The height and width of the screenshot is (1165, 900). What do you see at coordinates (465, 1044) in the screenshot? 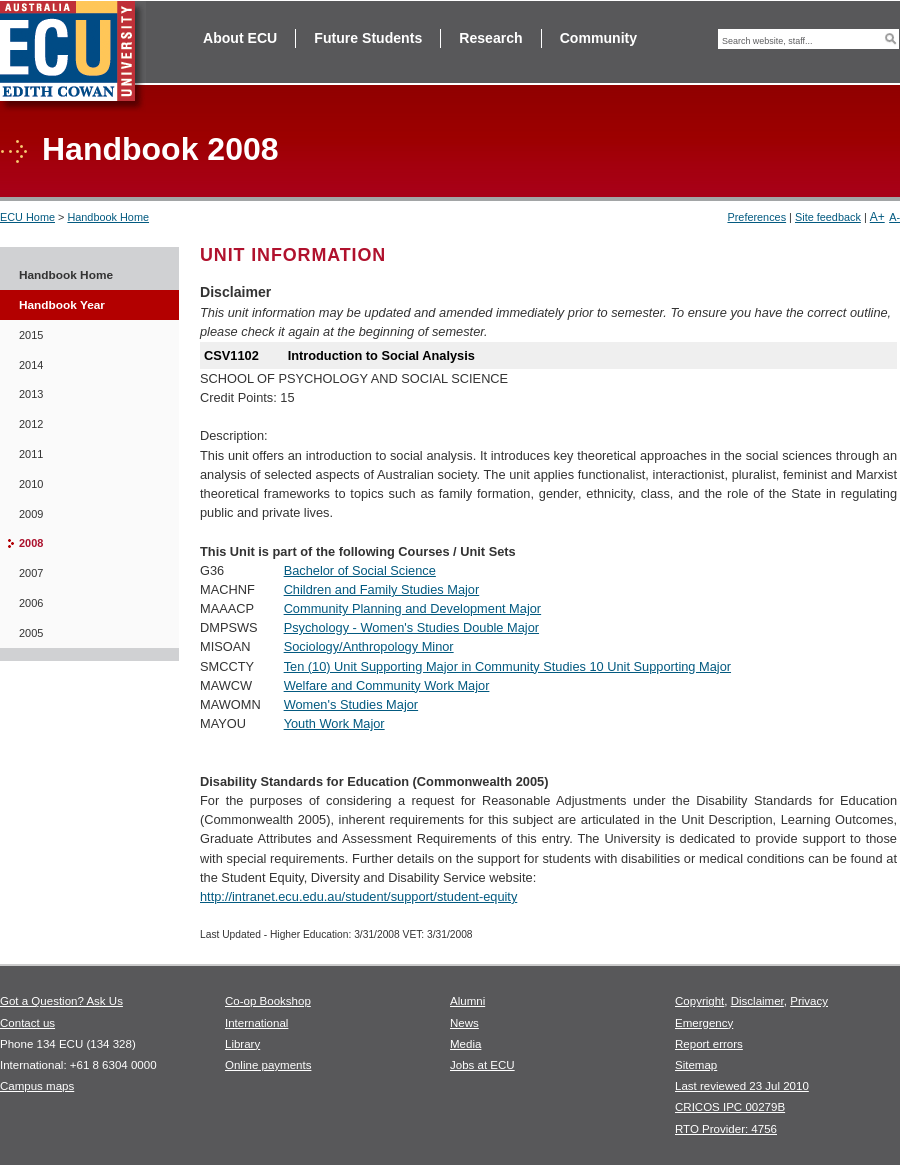
I see `Media` at bounding box center [465, 1044].